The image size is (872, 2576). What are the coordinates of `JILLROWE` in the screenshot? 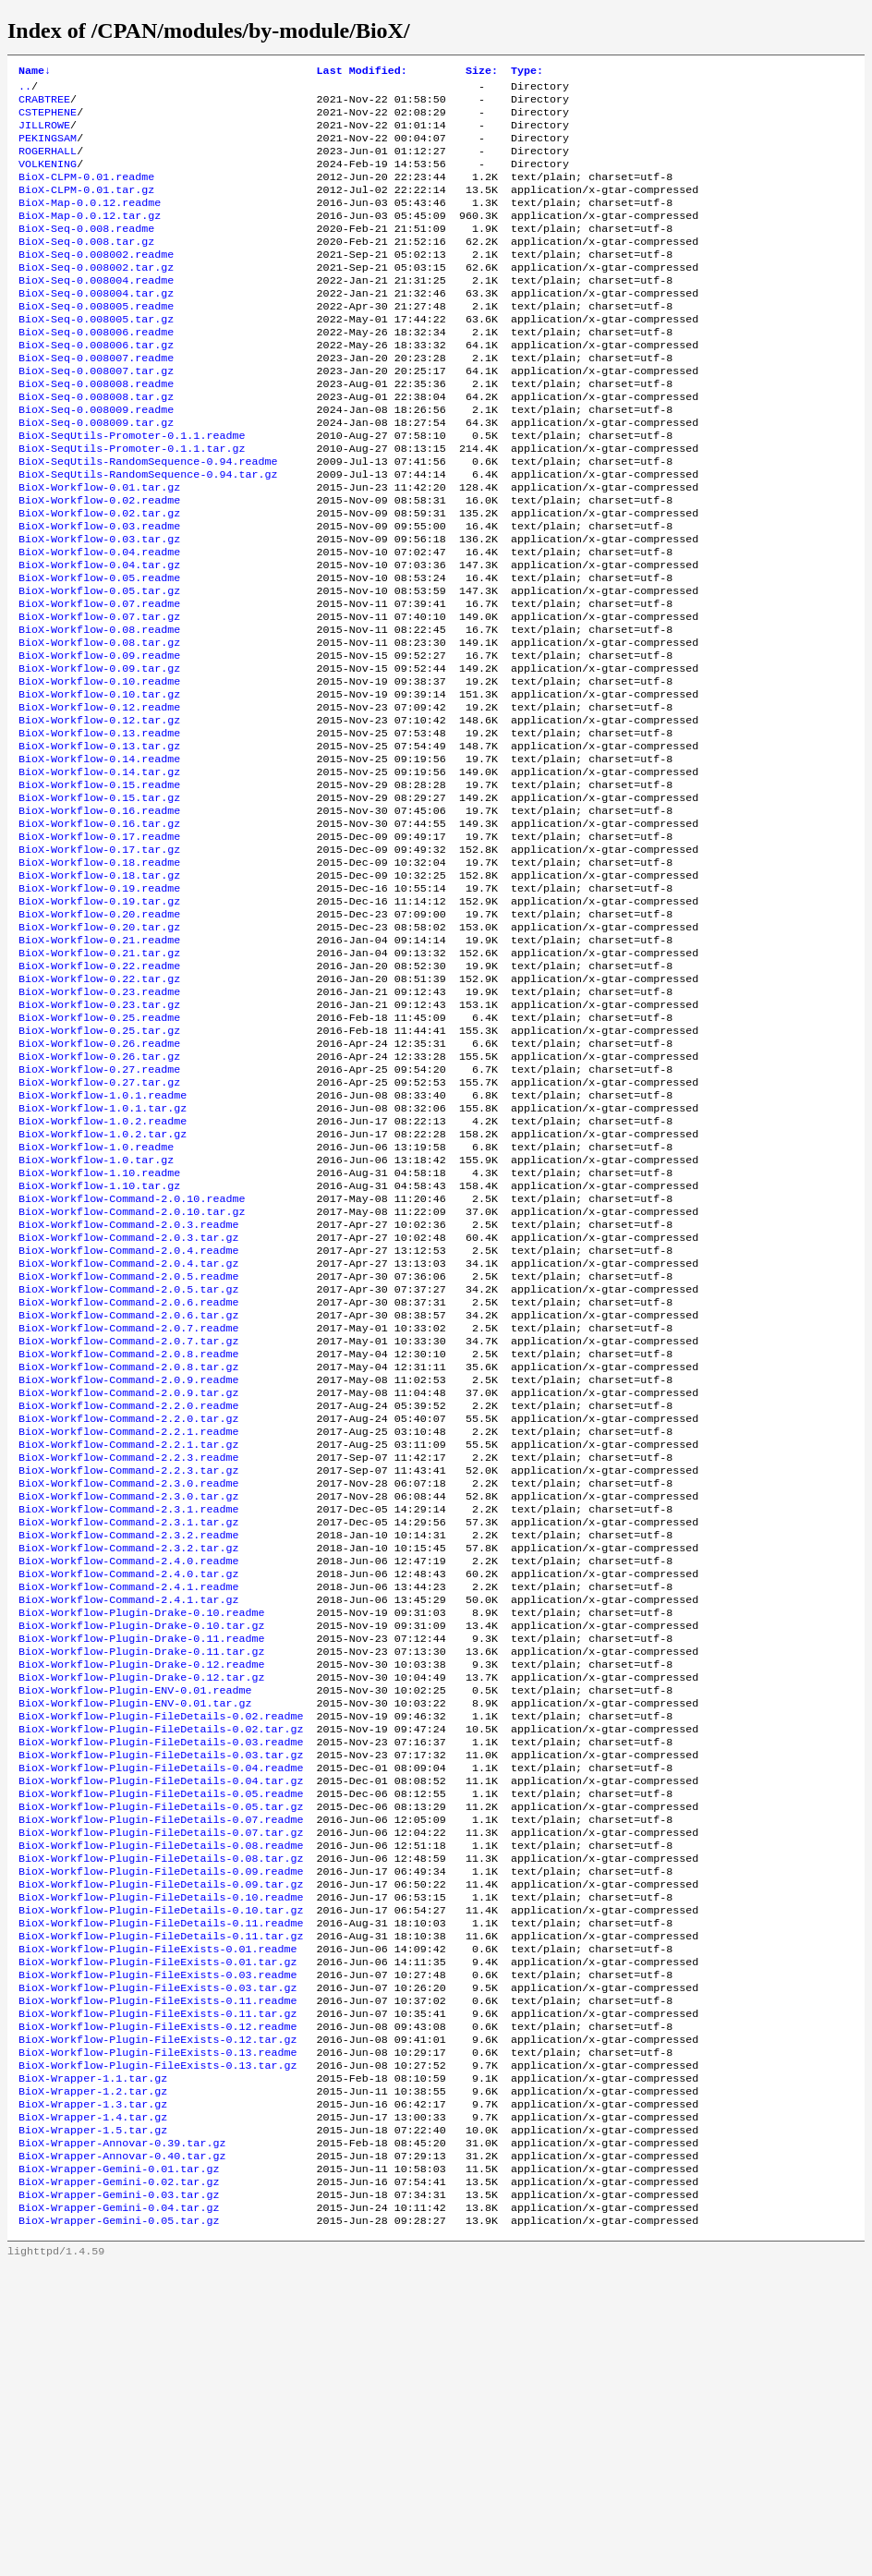 It's located at (44, 134).